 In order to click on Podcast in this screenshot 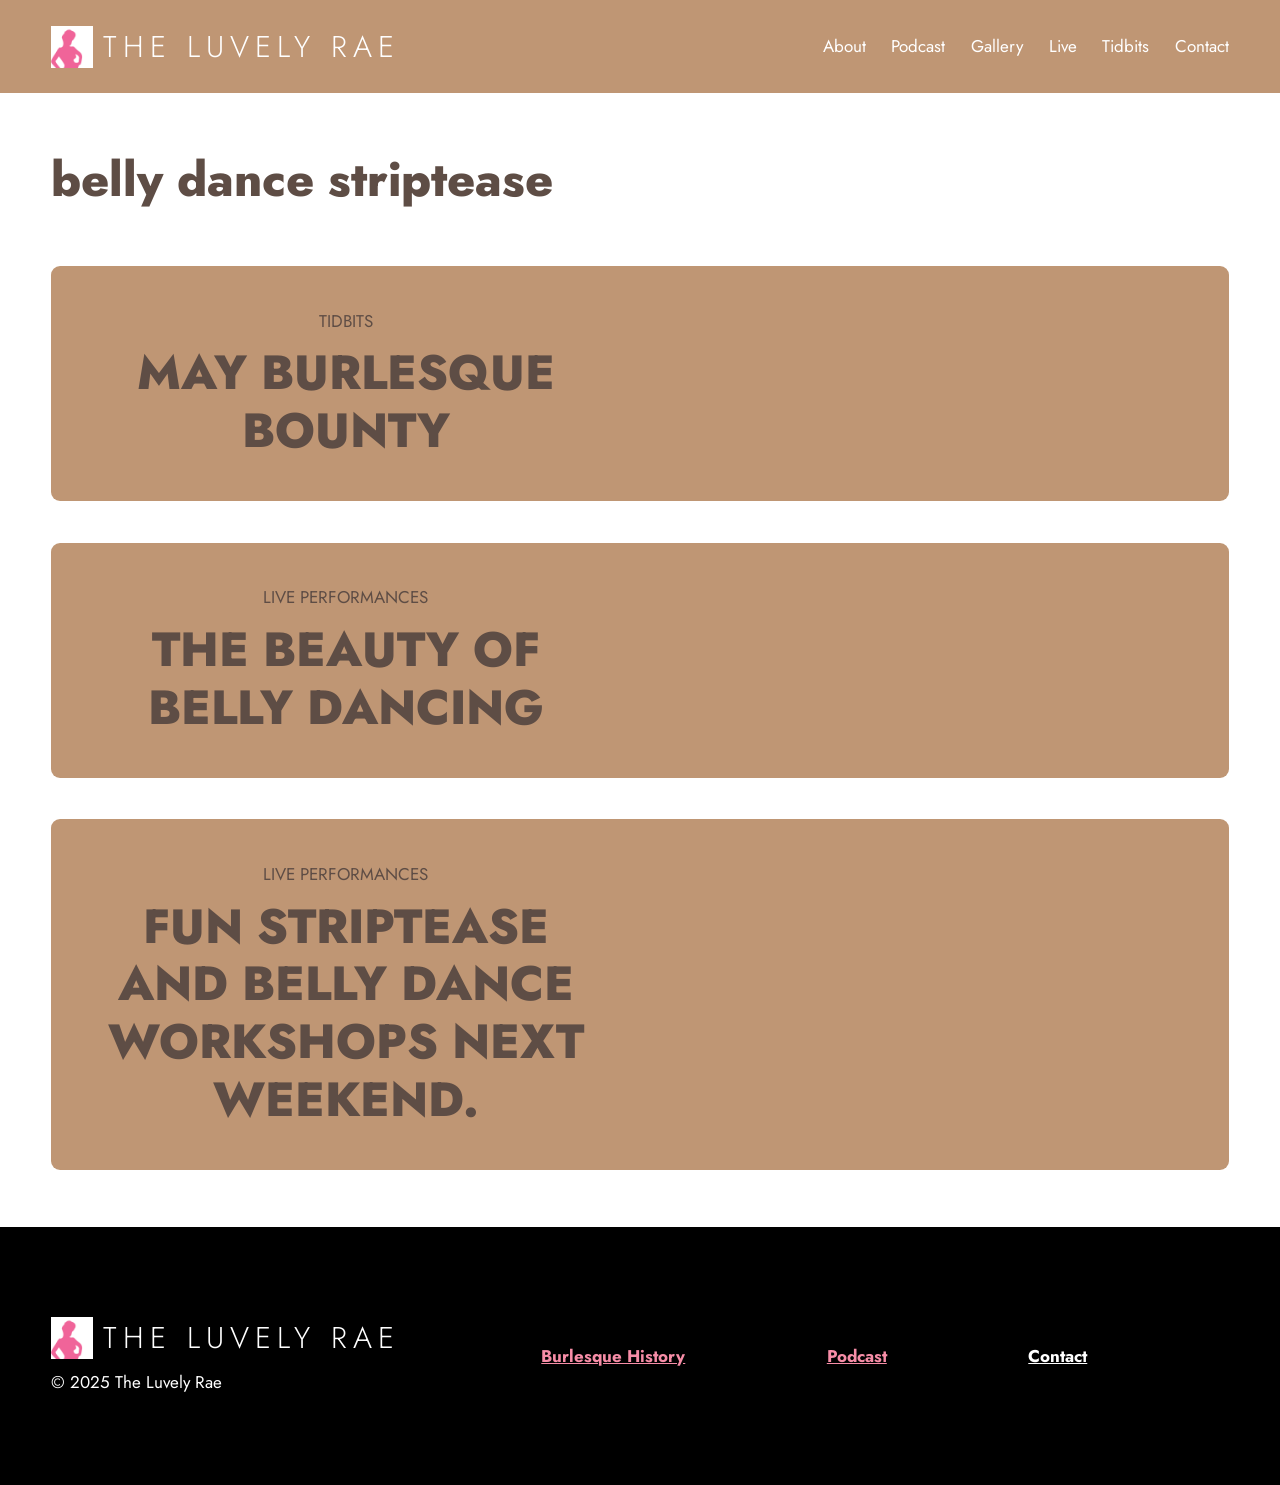, I will do `click(857, 1356)`.